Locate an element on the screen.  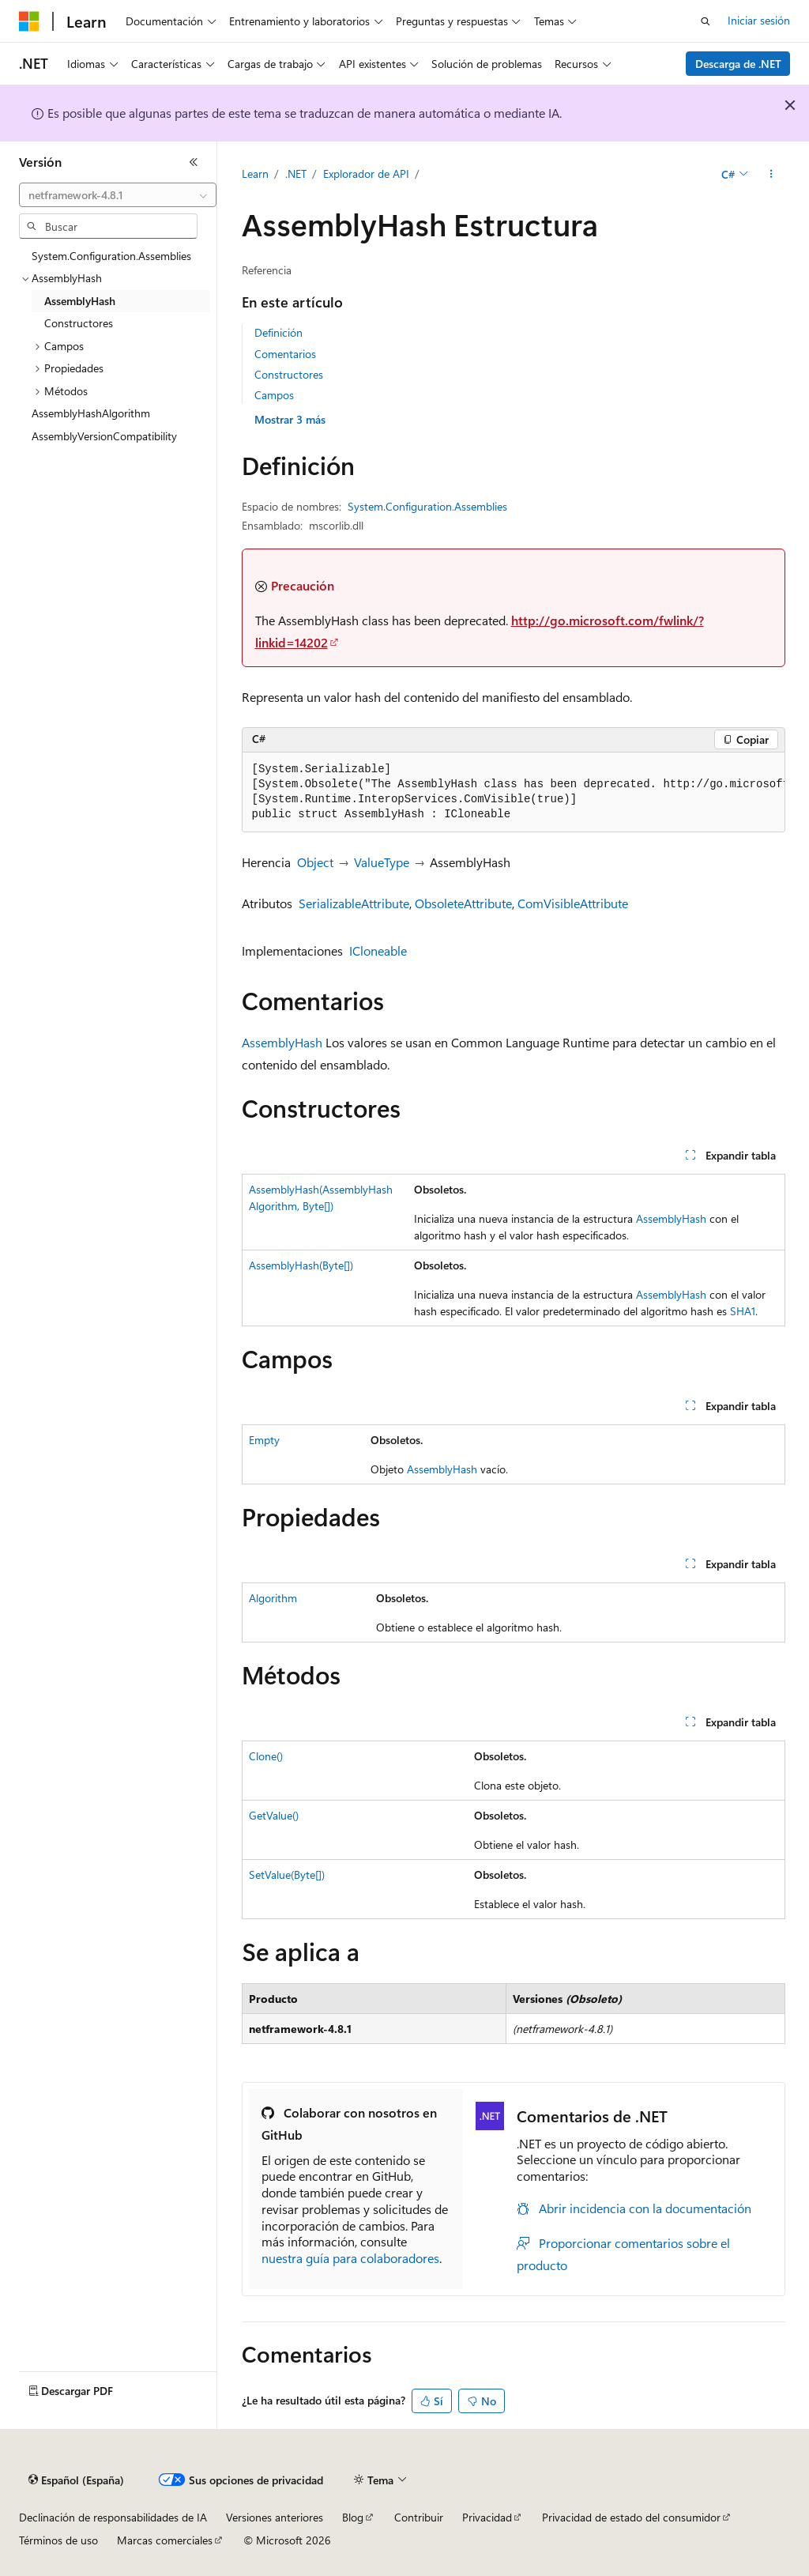
Descarga de .NET is located at coordinates (738, 63).